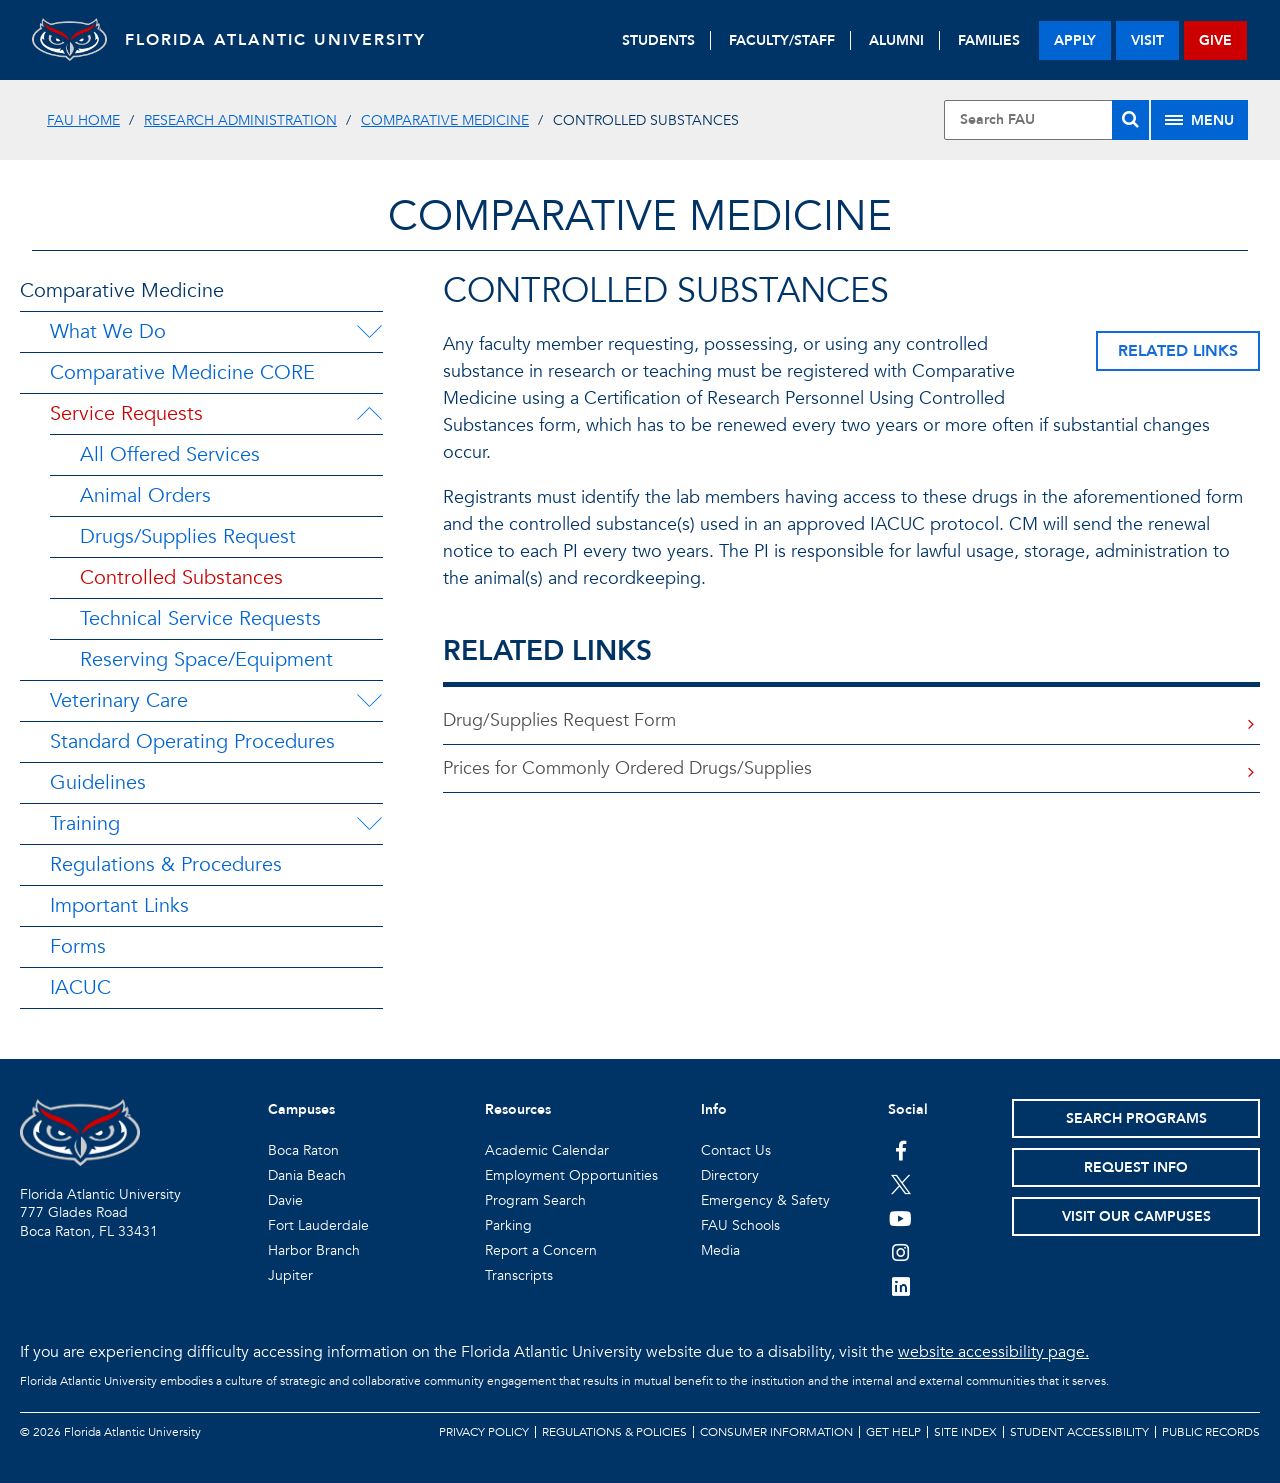  I want to click on Academic Calendar, so click(547, 1150).